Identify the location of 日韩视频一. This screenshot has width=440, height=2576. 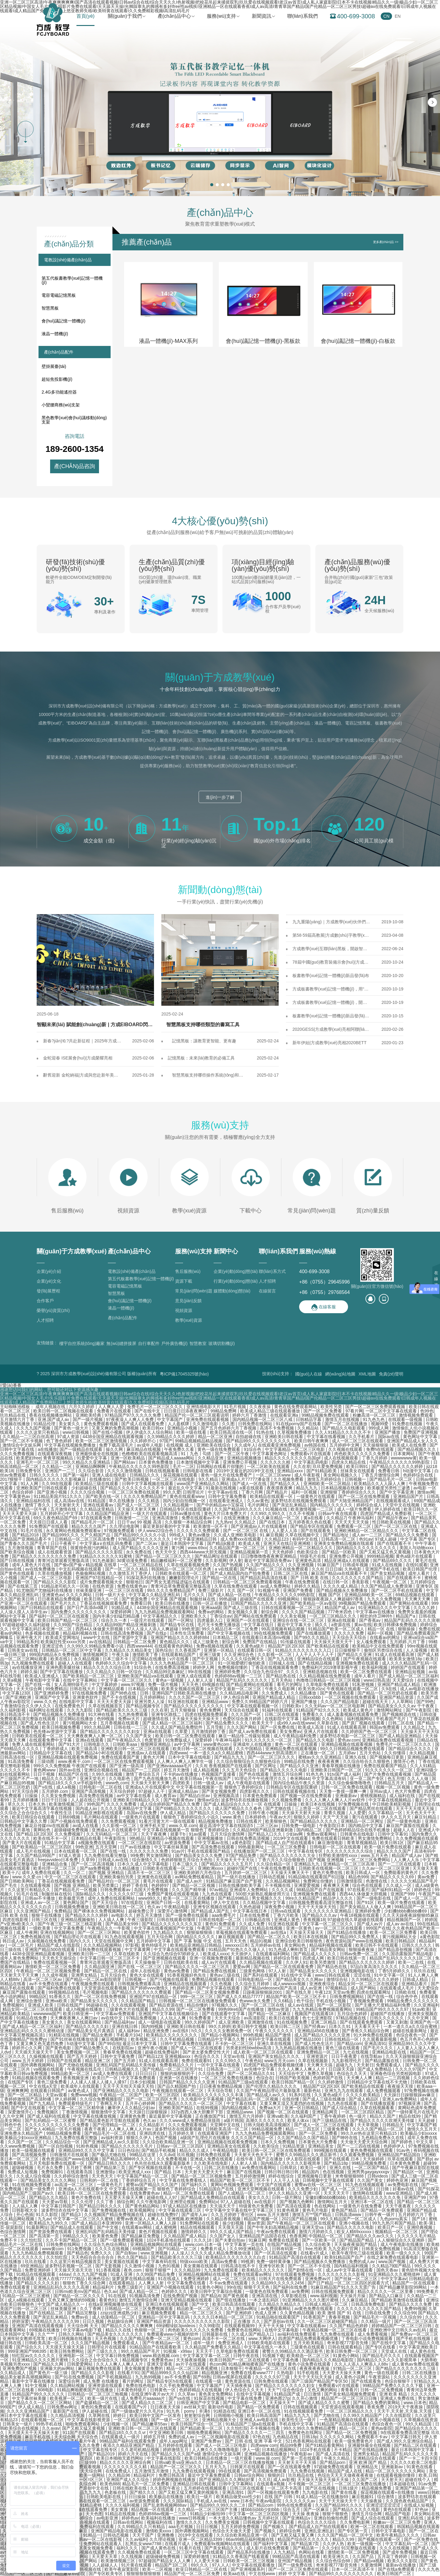
(356, 1479).